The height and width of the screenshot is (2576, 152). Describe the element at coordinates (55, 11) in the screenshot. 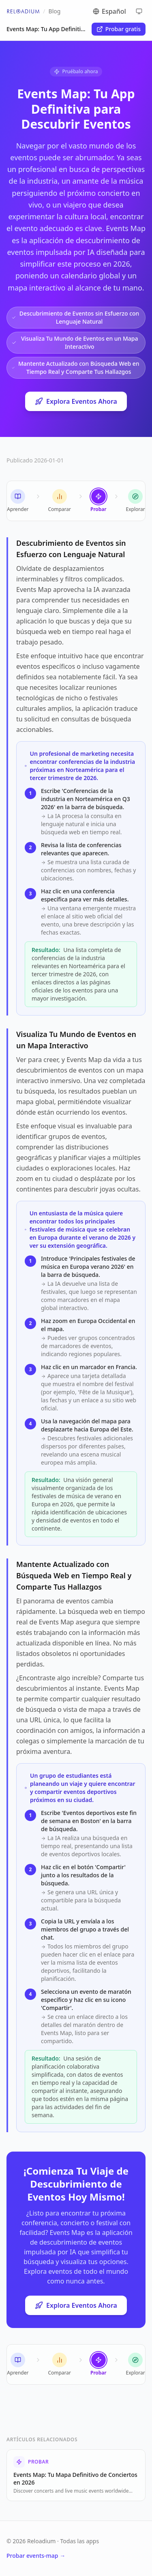

I see `Blog` at that location.